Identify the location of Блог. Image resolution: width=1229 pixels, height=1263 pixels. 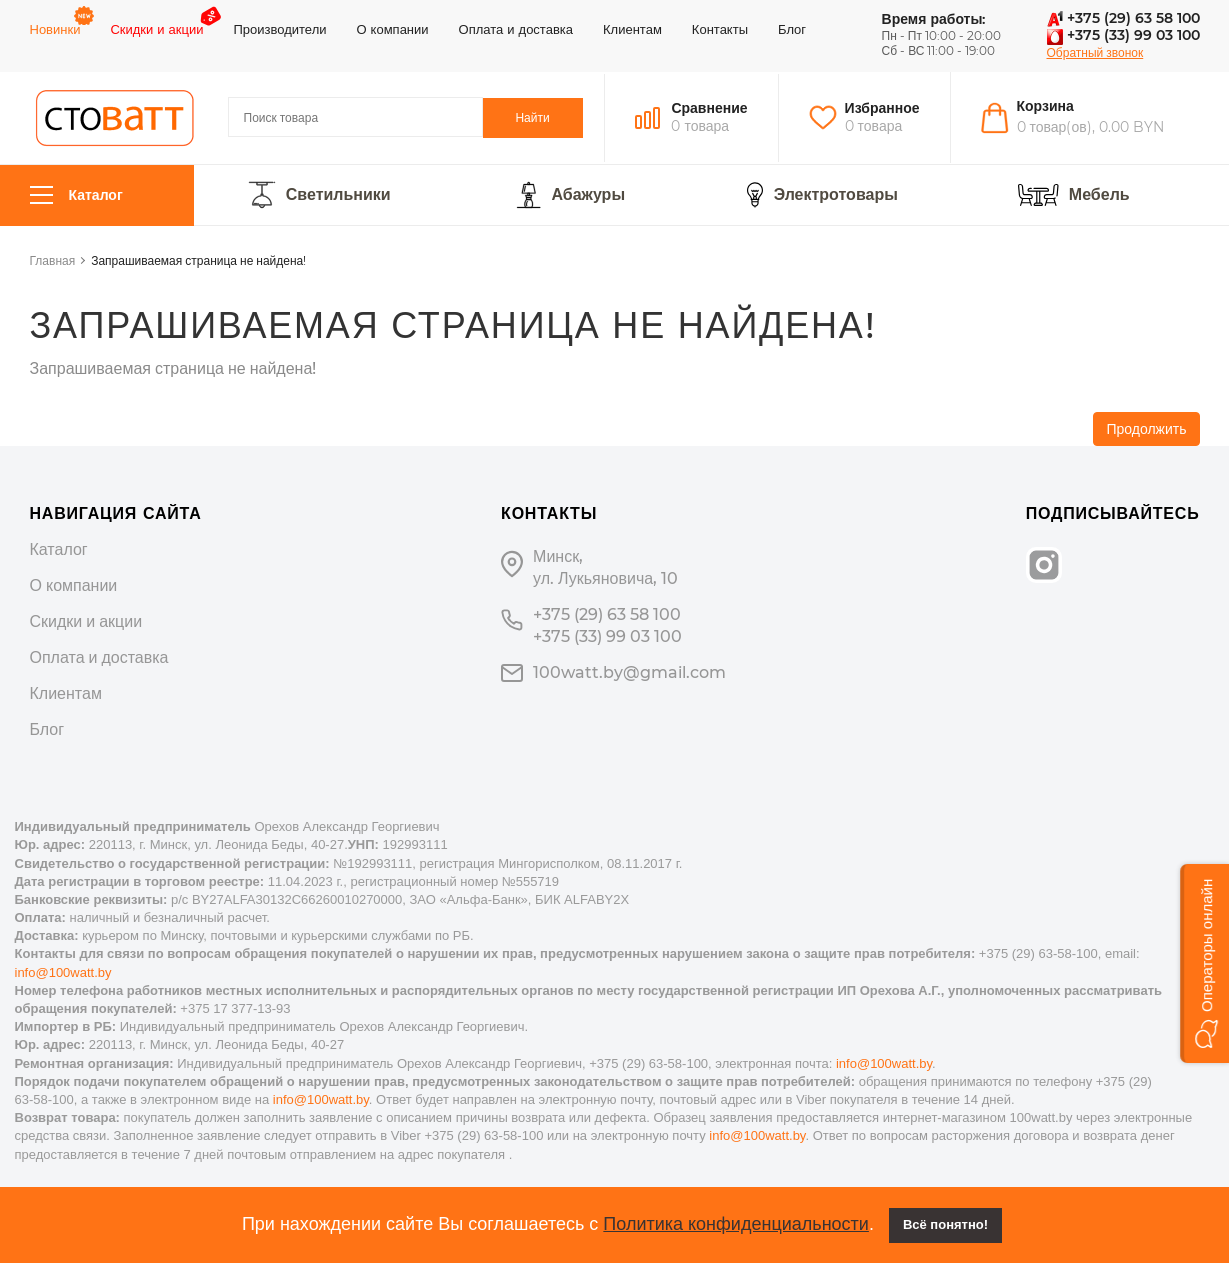
(792, 29).